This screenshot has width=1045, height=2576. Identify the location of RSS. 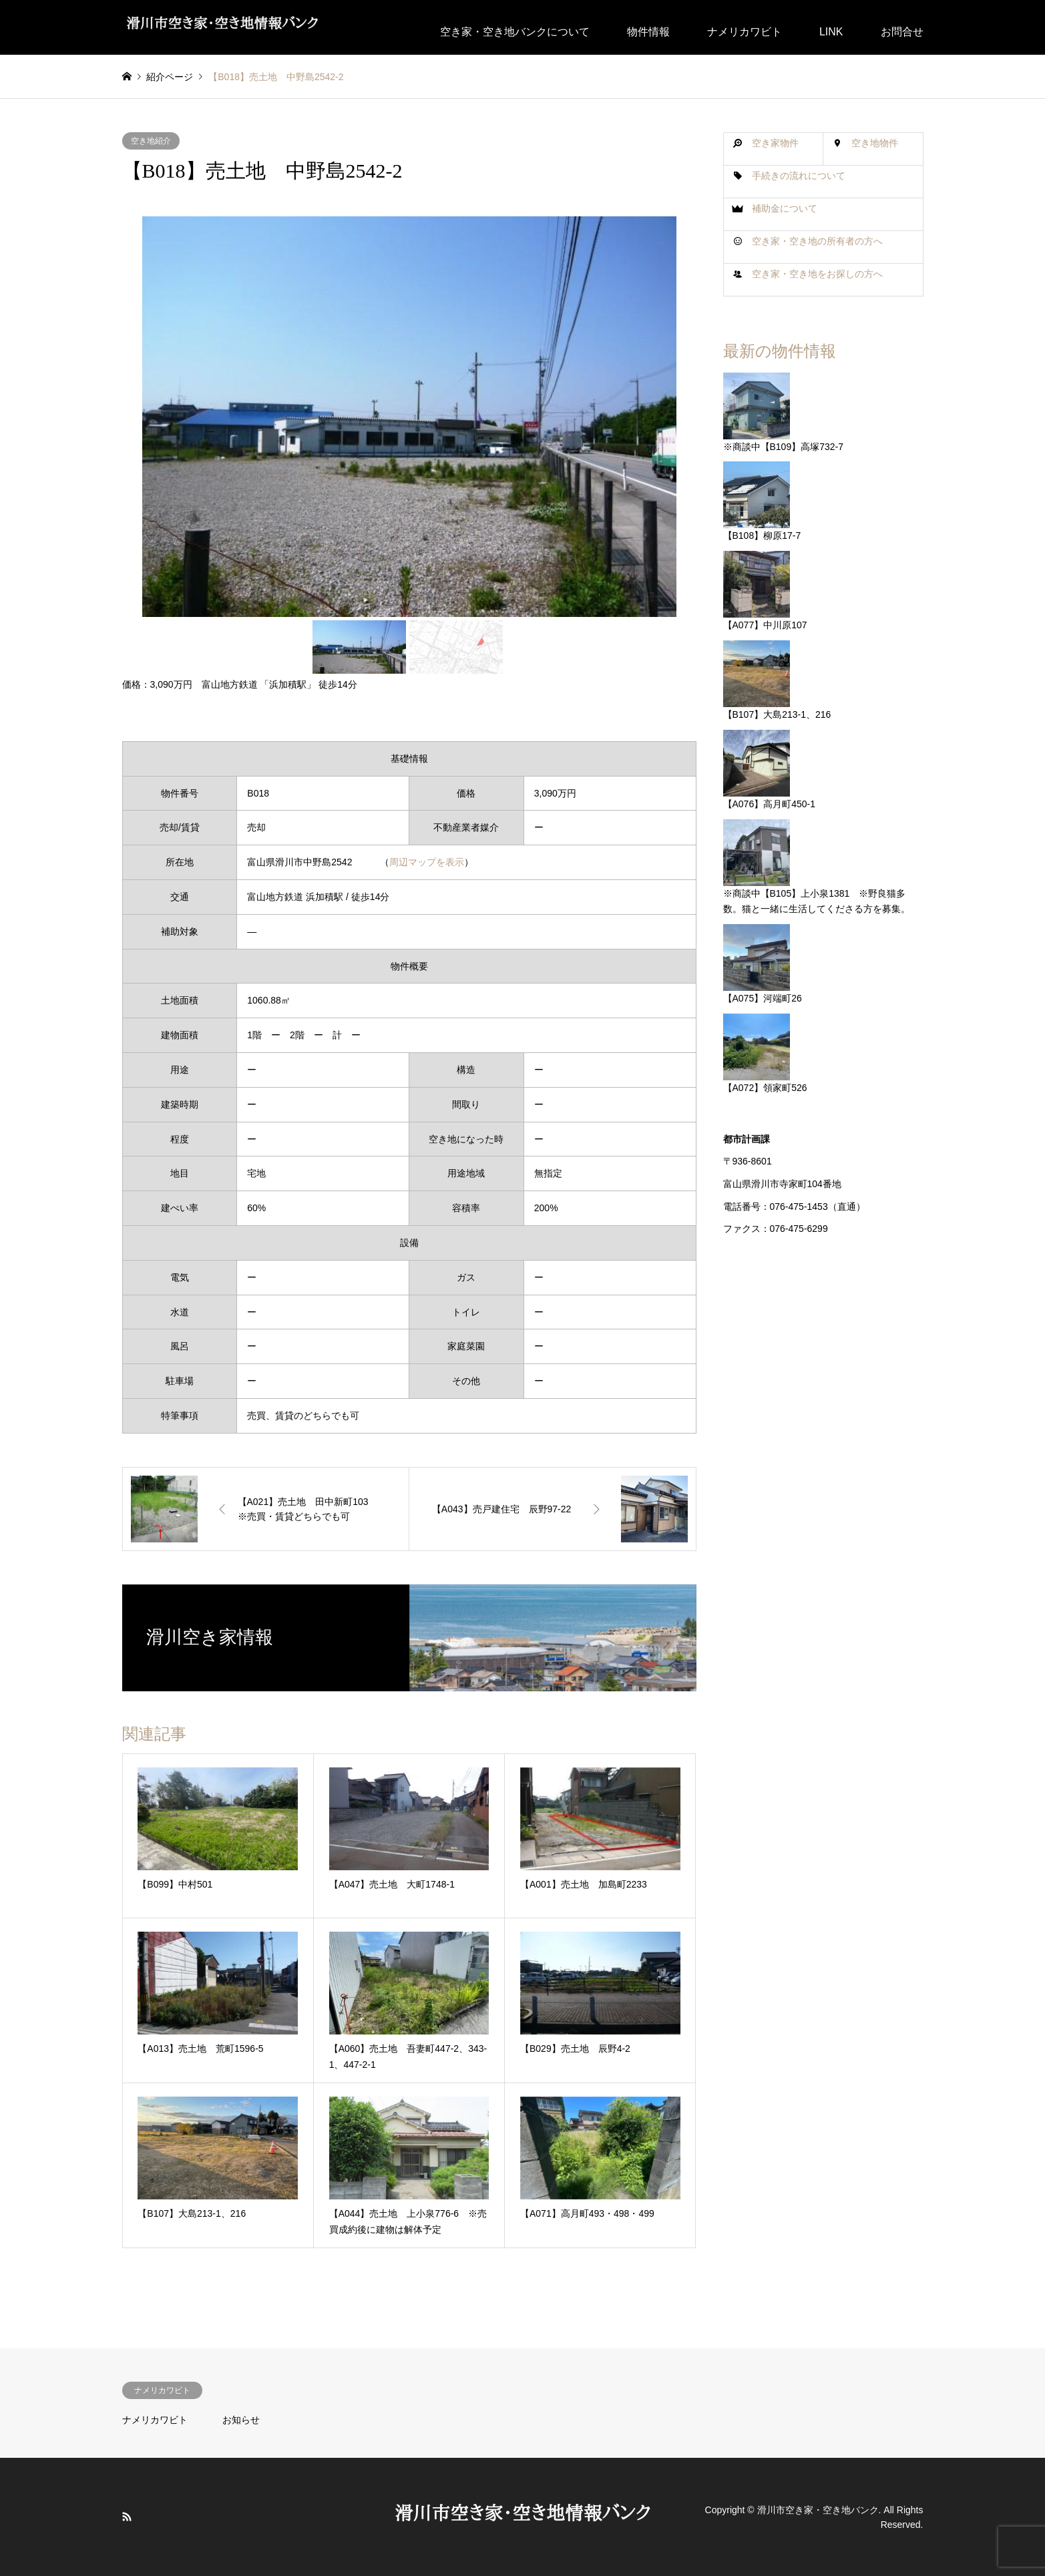
(127, 2516).